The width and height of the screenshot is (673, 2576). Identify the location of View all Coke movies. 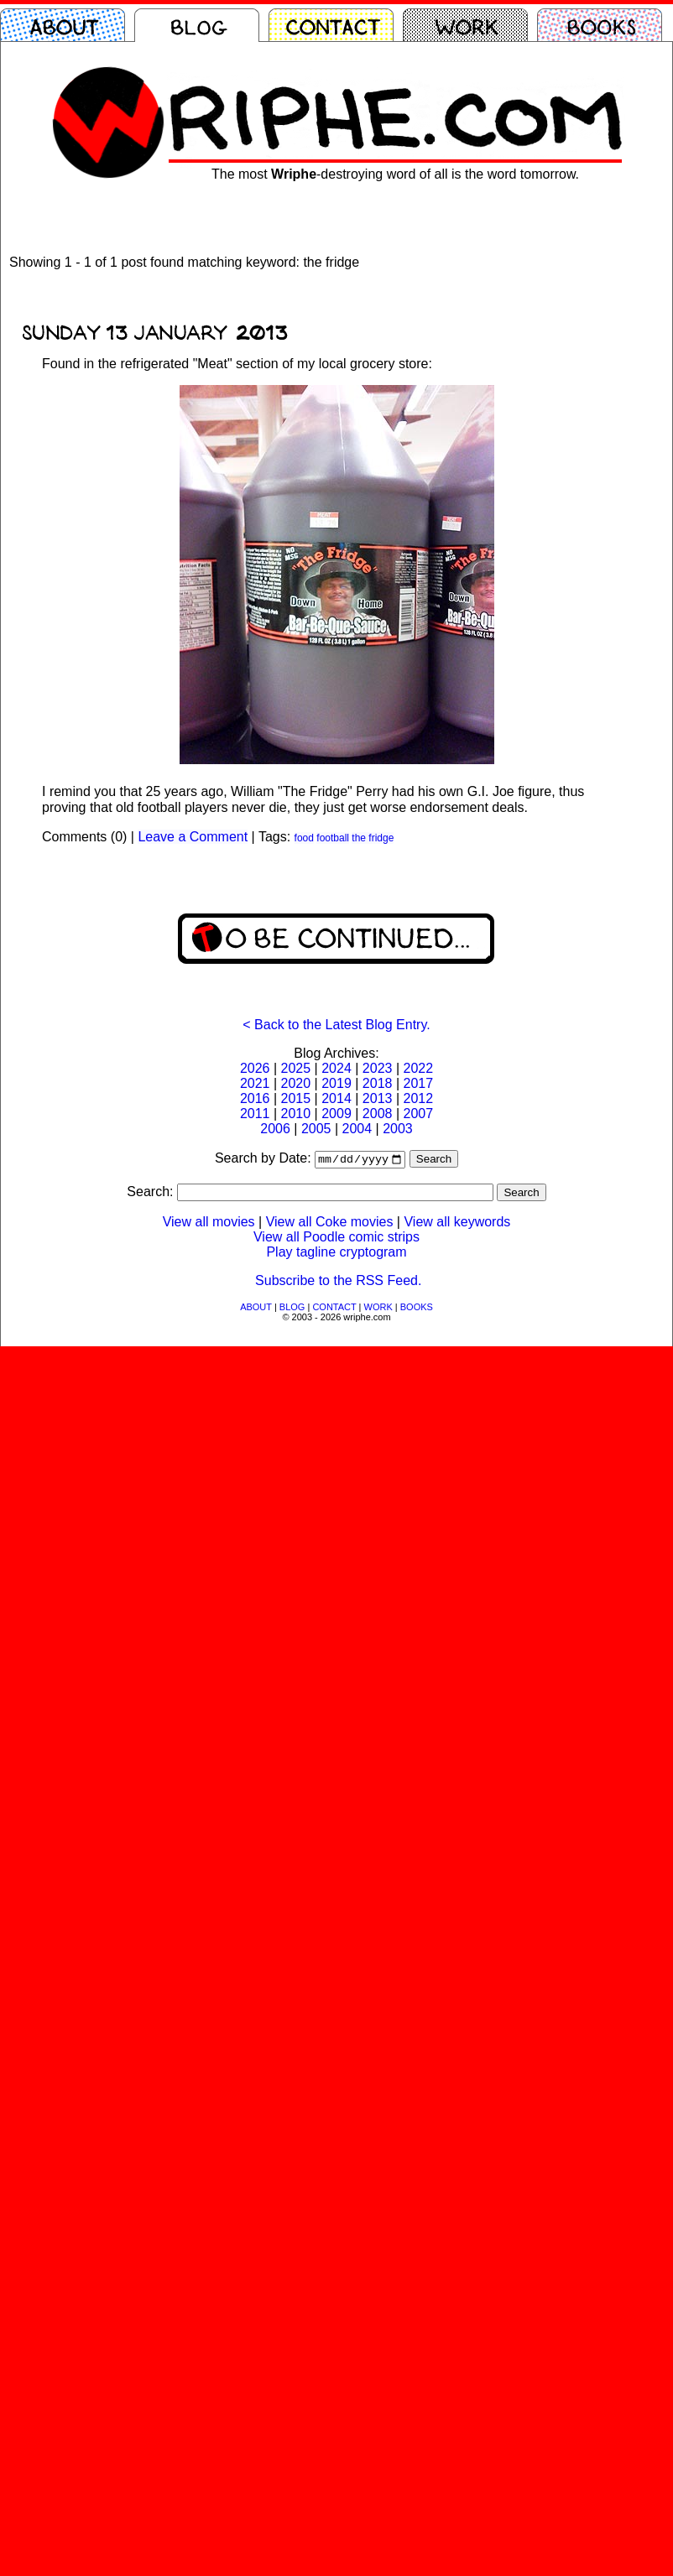
(330, 1223).